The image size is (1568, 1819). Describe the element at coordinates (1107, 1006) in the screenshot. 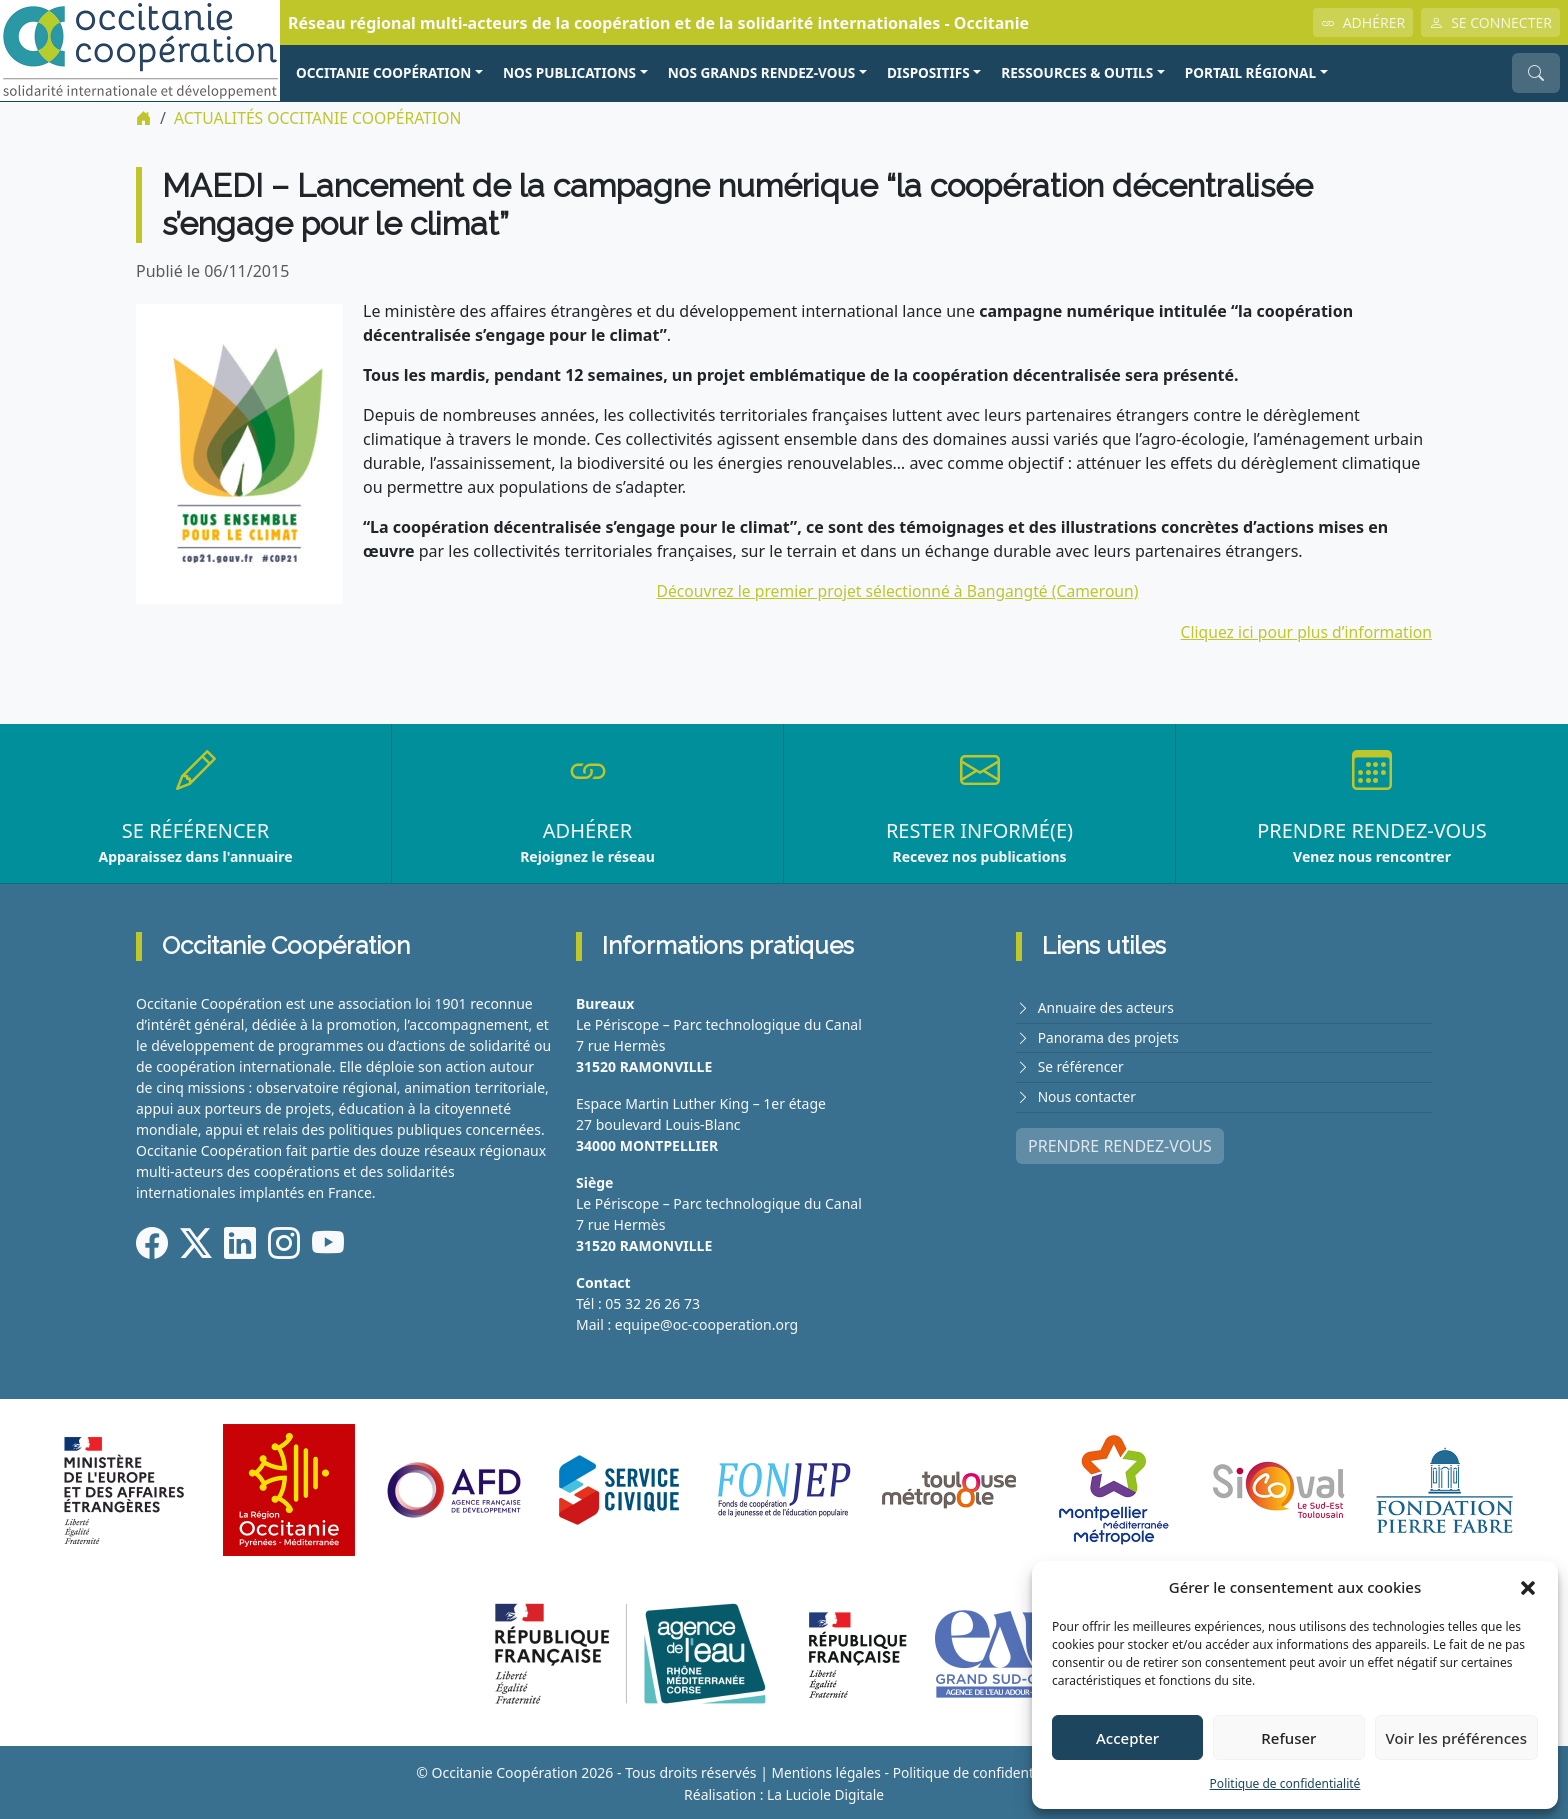

I see `Annuaire des acteurs` at that location.